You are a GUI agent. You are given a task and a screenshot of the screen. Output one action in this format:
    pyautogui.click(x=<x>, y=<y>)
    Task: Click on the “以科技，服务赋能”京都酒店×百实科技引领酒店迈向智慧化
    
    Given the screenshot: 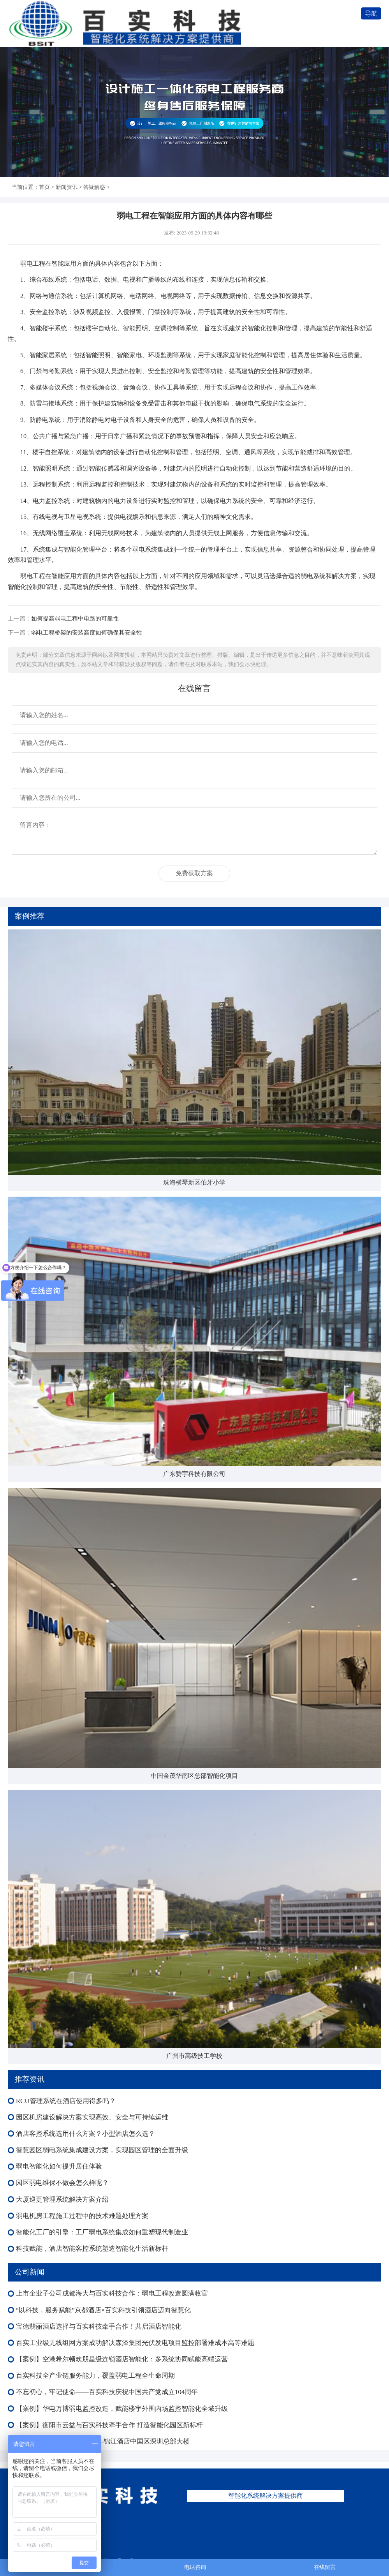 What is the action you would take?
    pyautogui.click(x=103, y=2310)
    